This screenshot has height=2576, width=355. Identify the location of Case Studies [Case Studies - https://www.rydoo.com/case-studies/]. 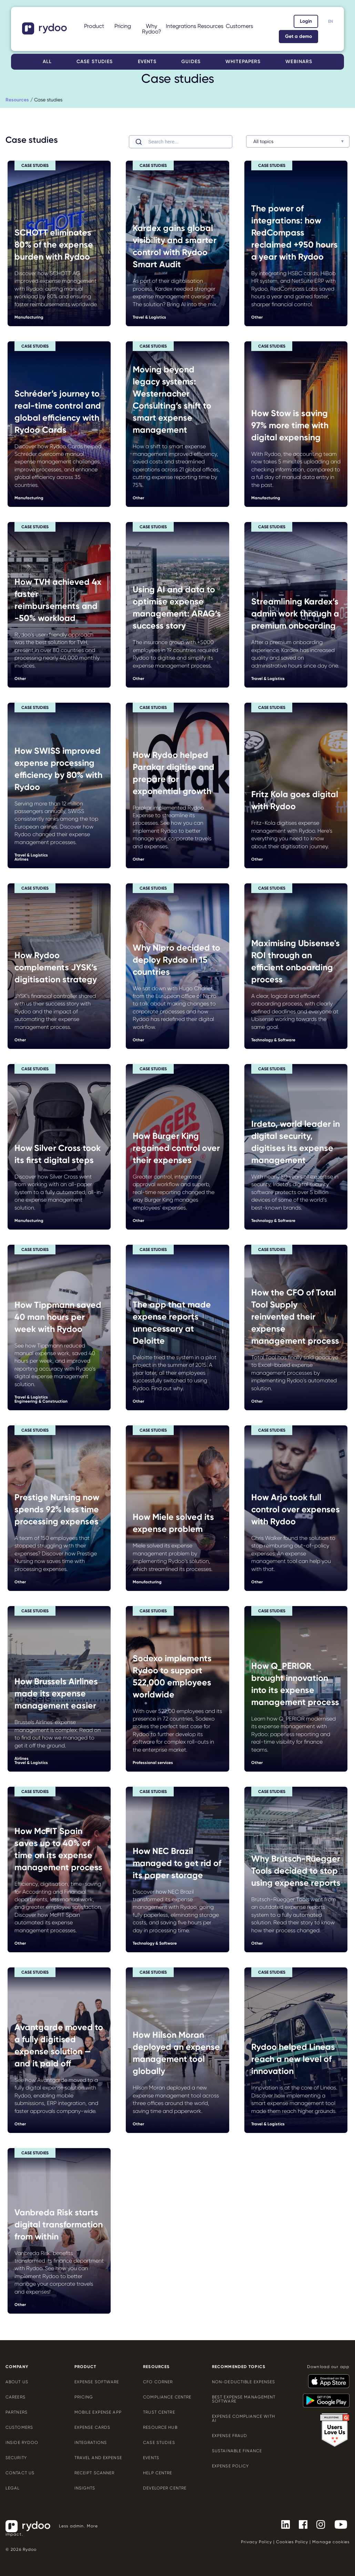
(159, 2442).